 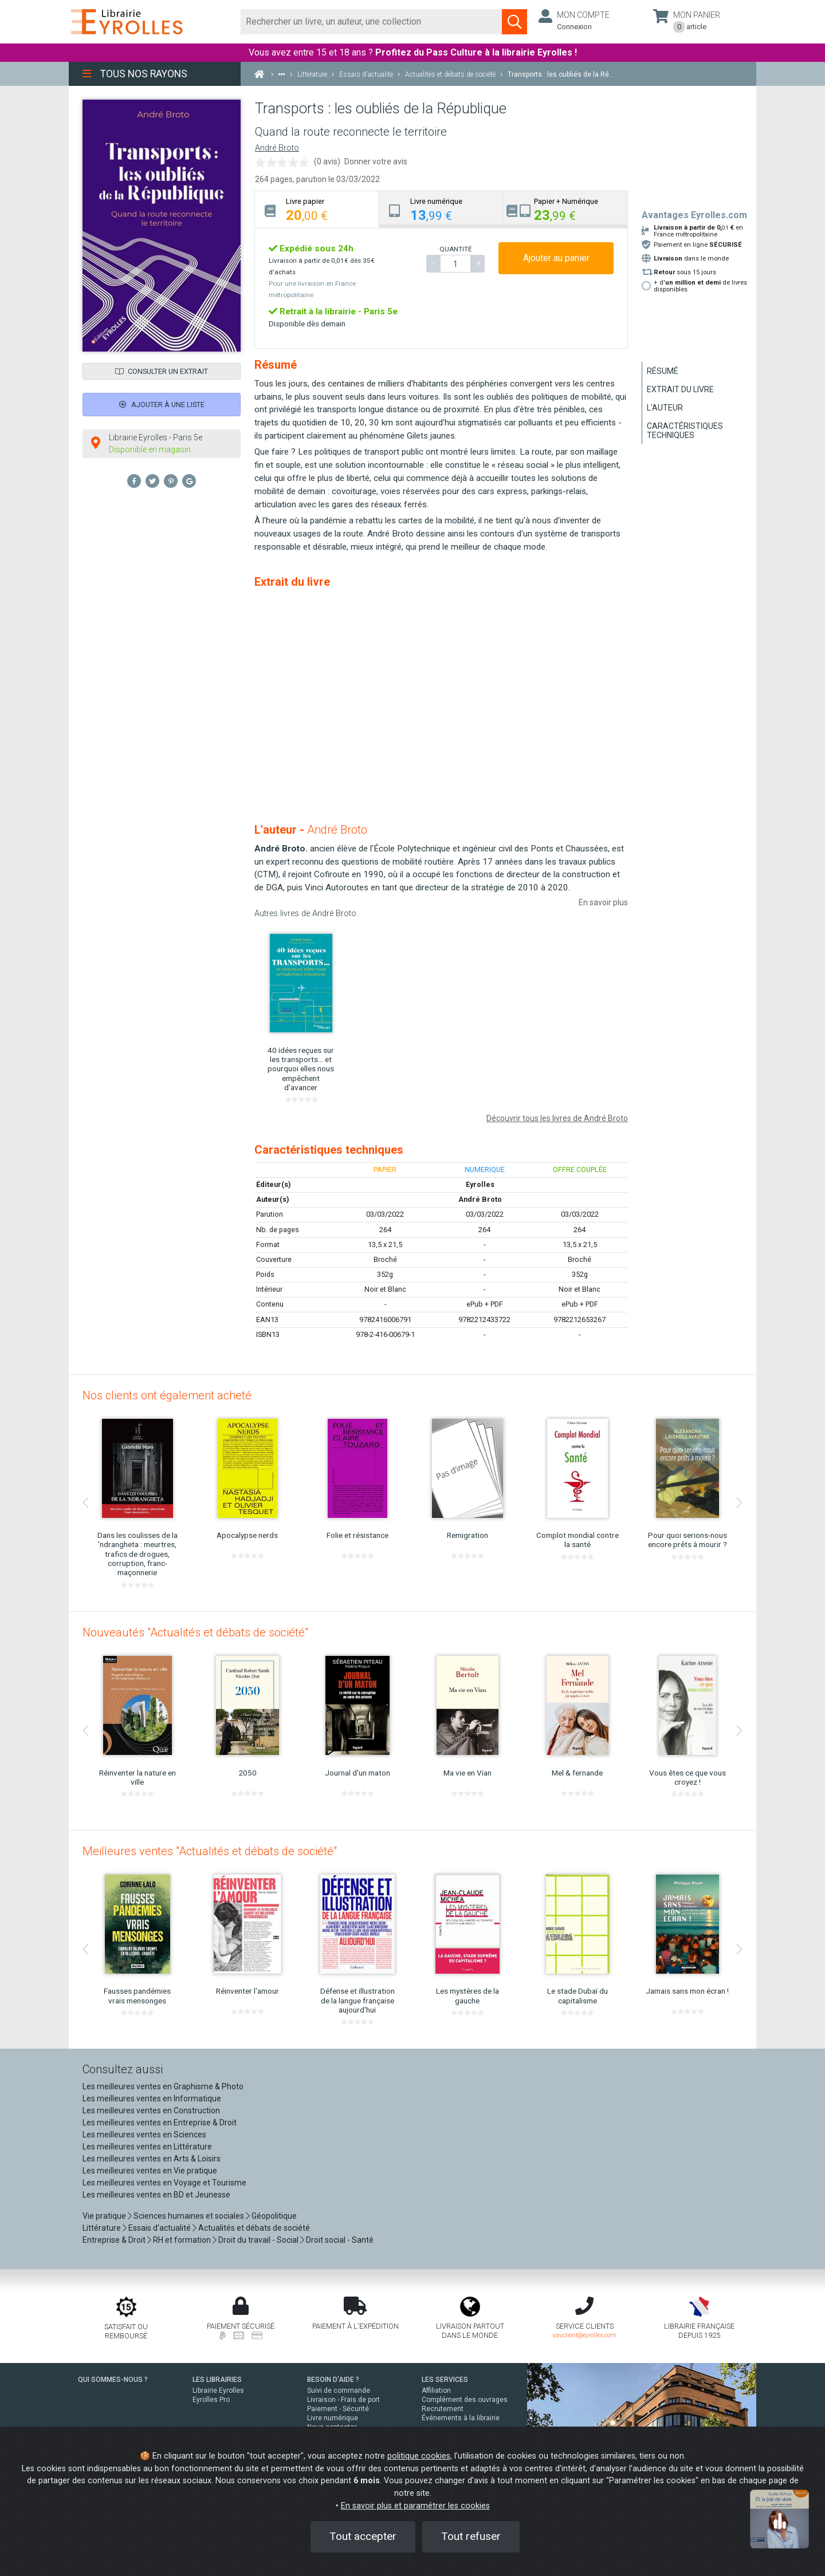 What do you see at coordinates (151, 2098) in the screenshot?
I see `Les meilleures ventes en Informatique` at bounding box center [151, 2098].